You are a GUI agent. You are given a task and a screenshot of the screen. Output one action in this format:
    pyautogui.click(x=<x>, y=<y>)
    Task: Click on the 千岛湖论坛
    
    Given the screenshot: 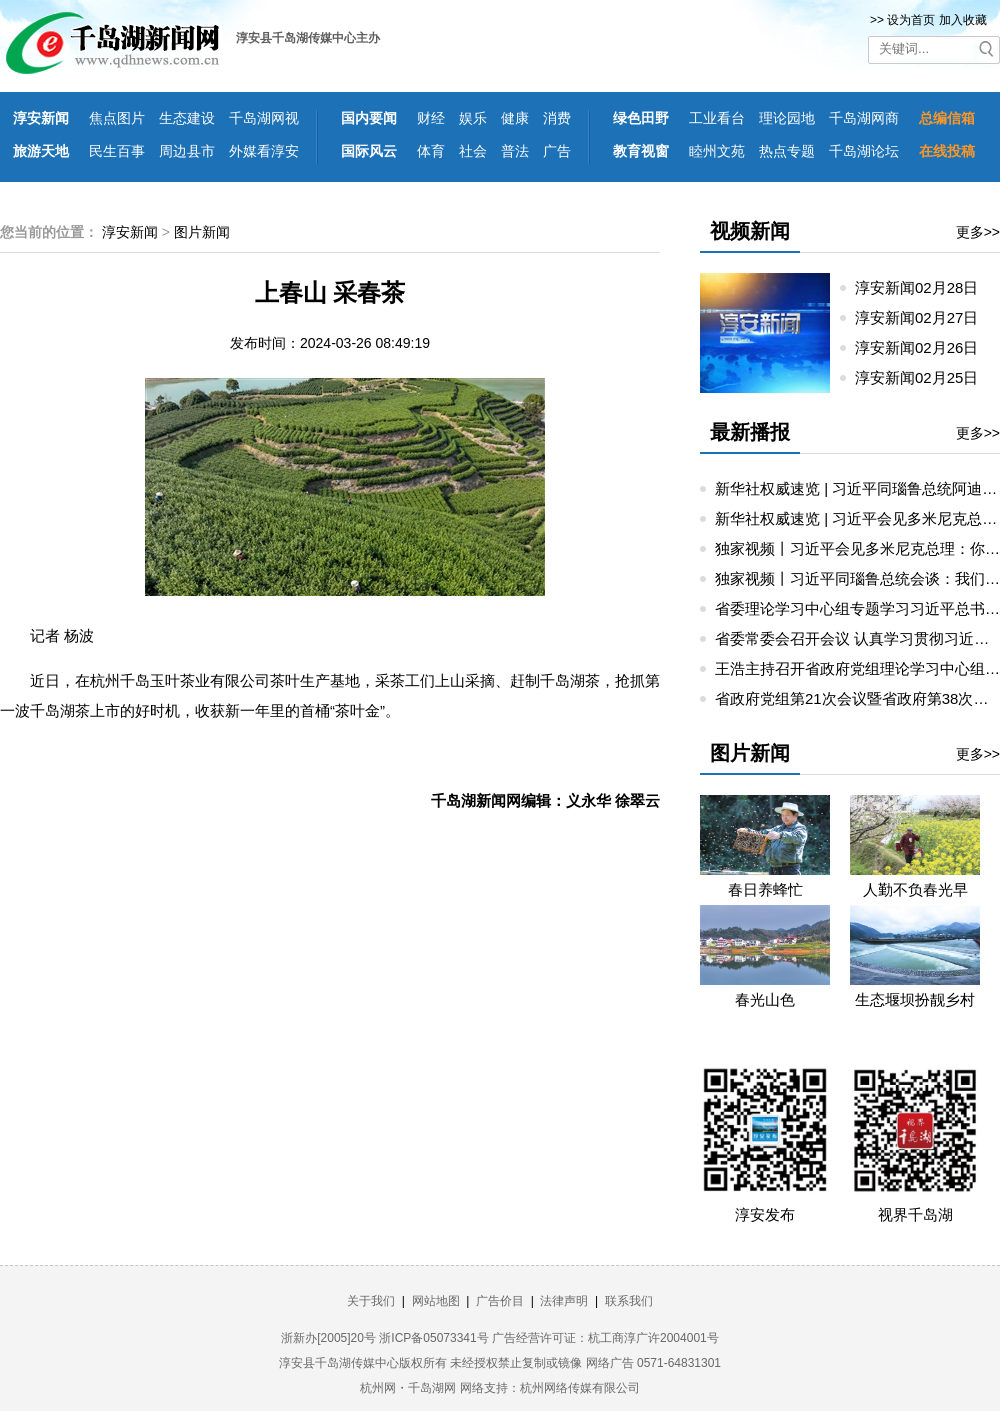 What is the action you would take?
    pyautogui.click(x=864, y=151)
    